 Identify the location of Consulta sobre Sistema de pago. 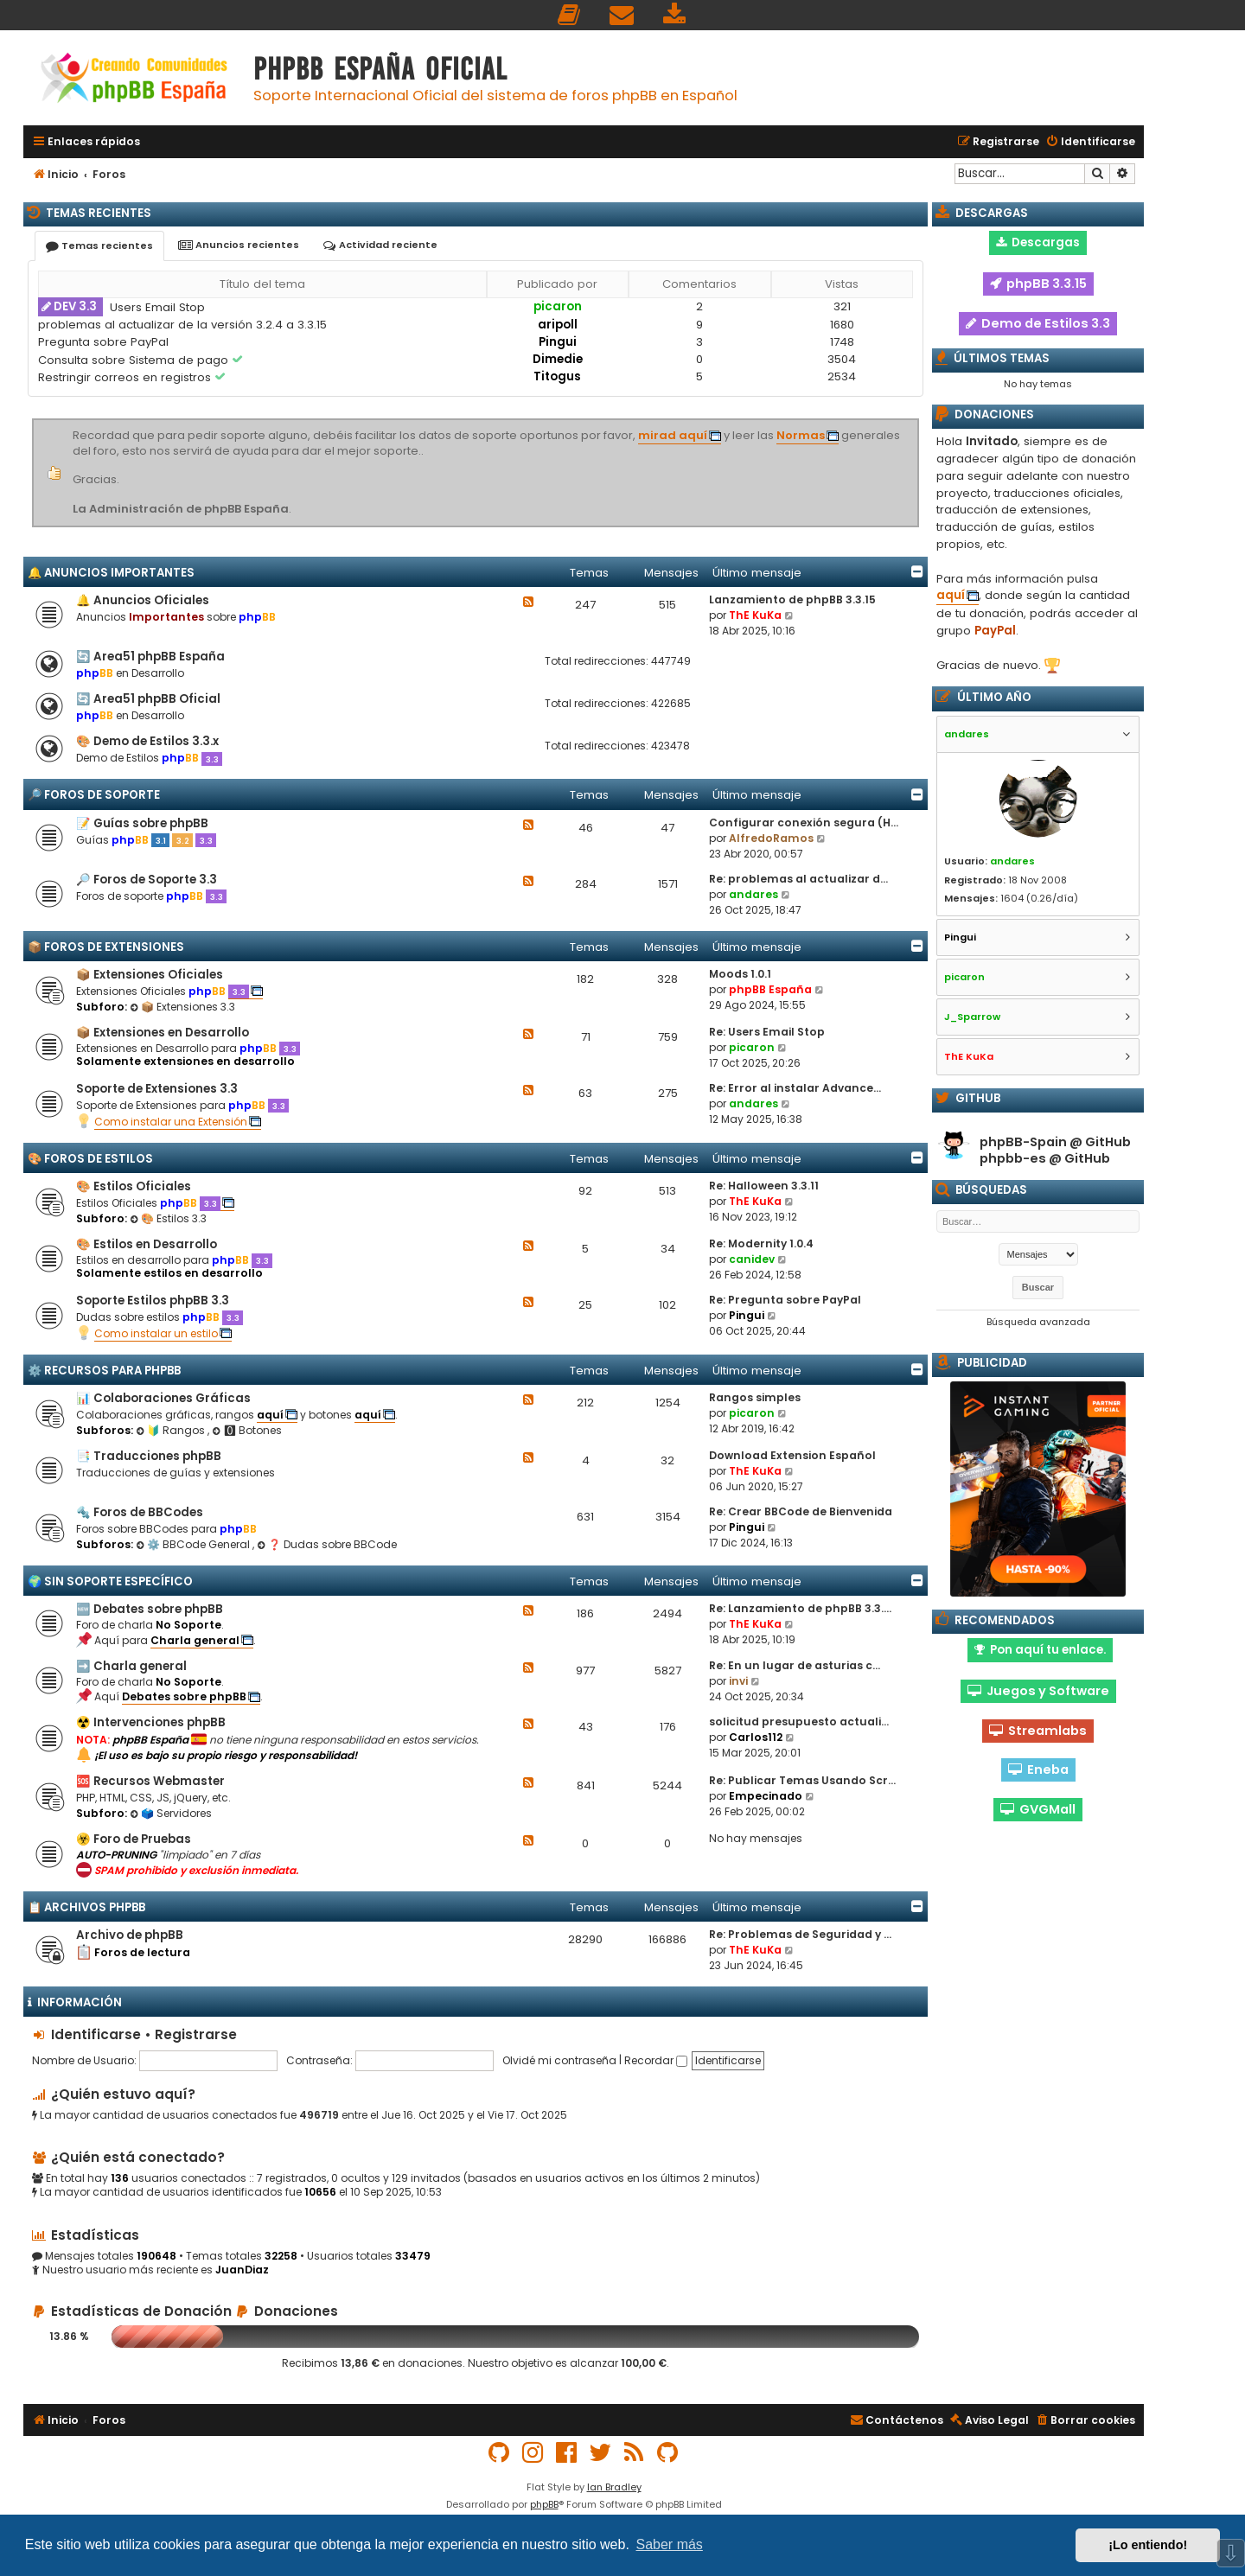
(135, 360).